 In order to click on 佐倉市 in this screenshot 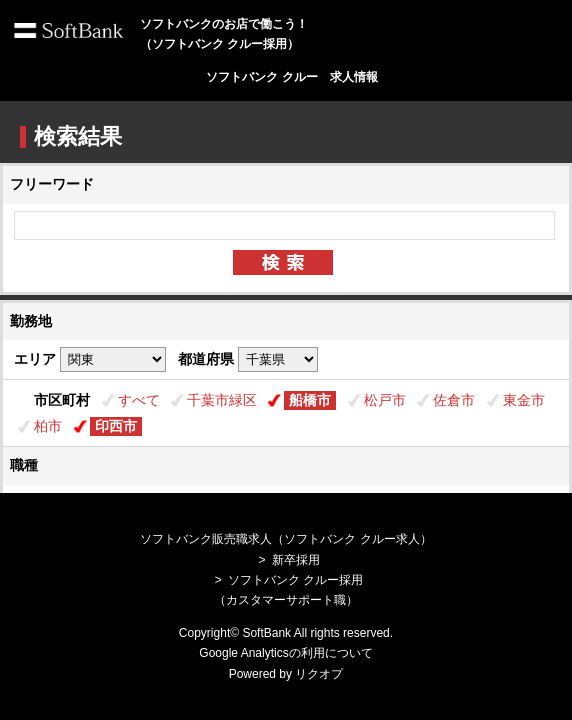, I will do `click(454, 400)`.